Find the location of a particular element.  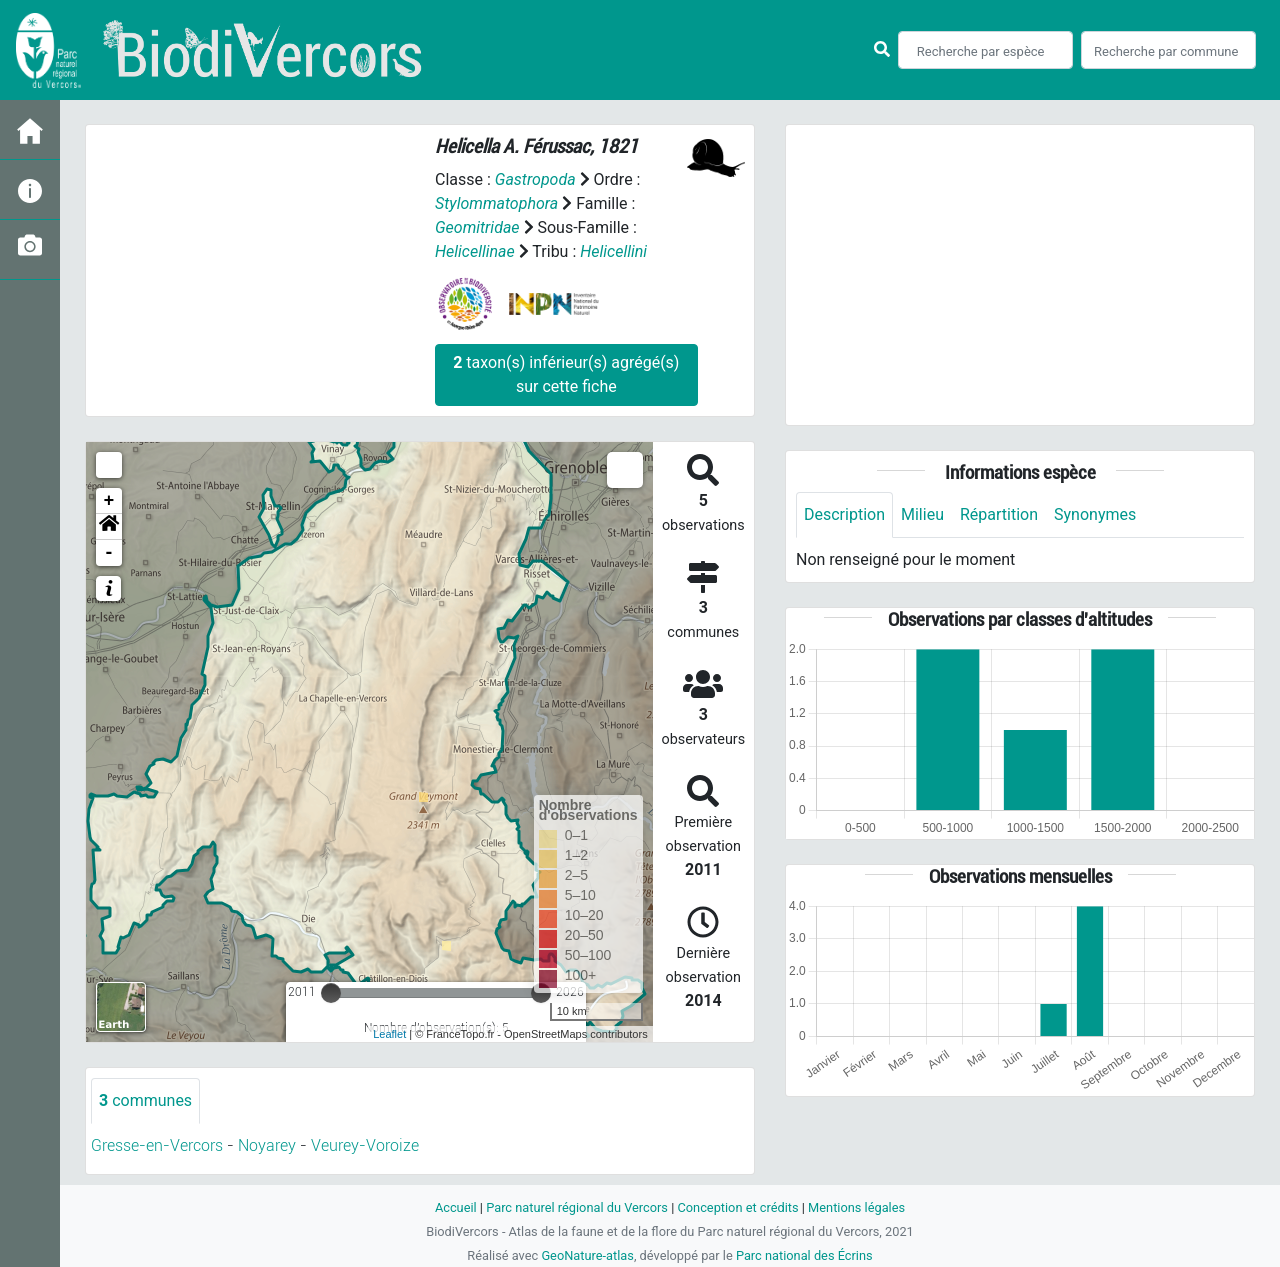

Stylommatophora is located at coordinates (496, 203).